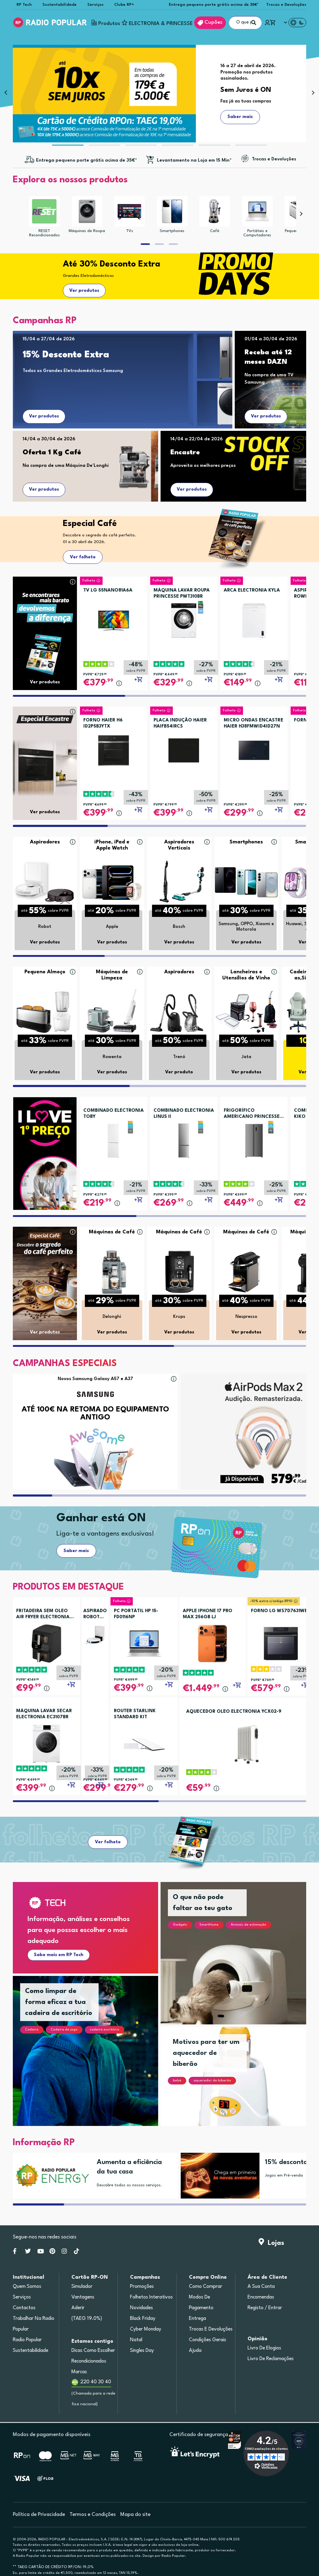 This screenshot has height=2576, width=319. What do you see at coordinates (43, 1614) in the screenshot?
I see `FRITADEIRA SEM OLEO AIR FRYER ELECTRONIA TOWERCHEF` at bounding box center [43, 1614].